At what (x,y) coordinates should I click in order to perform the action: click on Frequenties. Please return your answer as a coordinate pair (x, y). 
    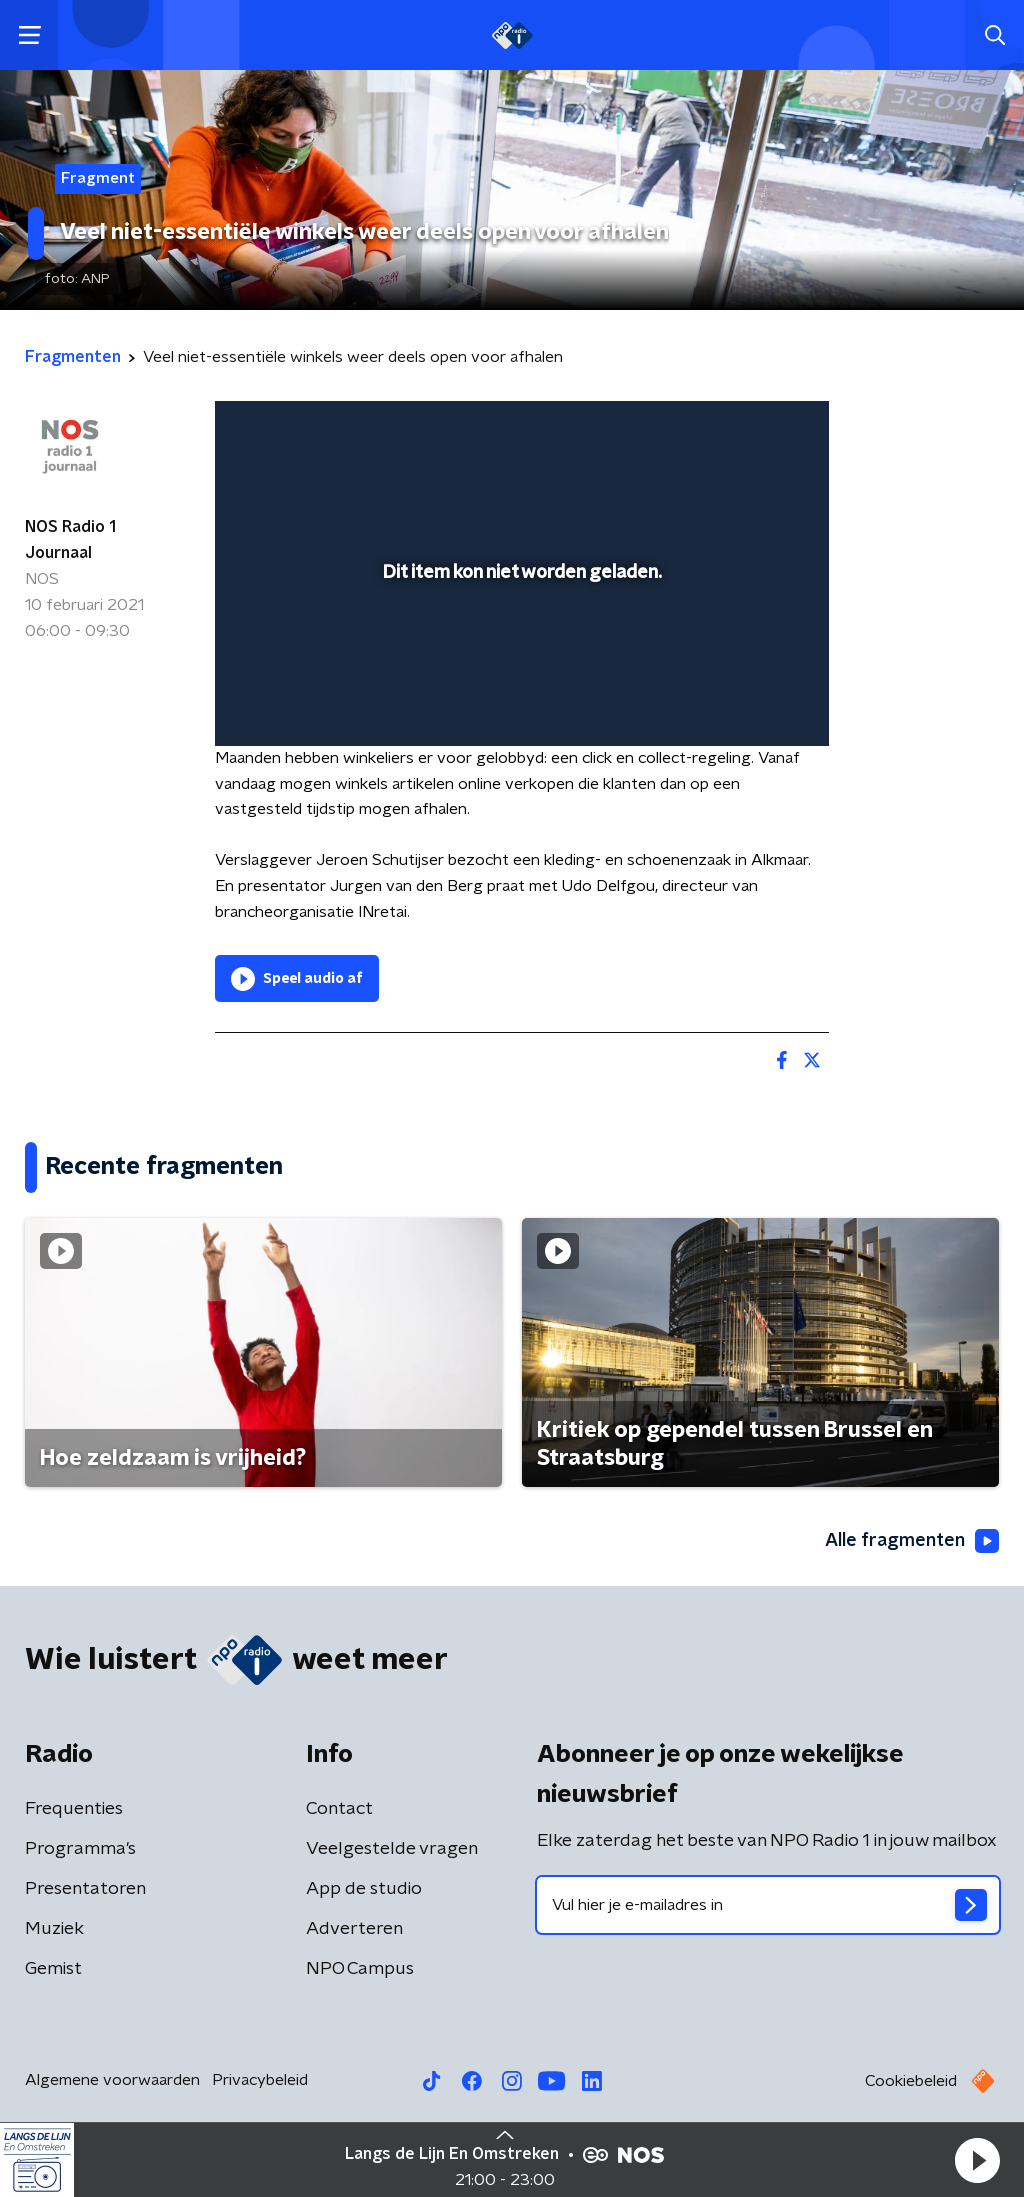
    Looking at the image, I should click on (74, 1809).